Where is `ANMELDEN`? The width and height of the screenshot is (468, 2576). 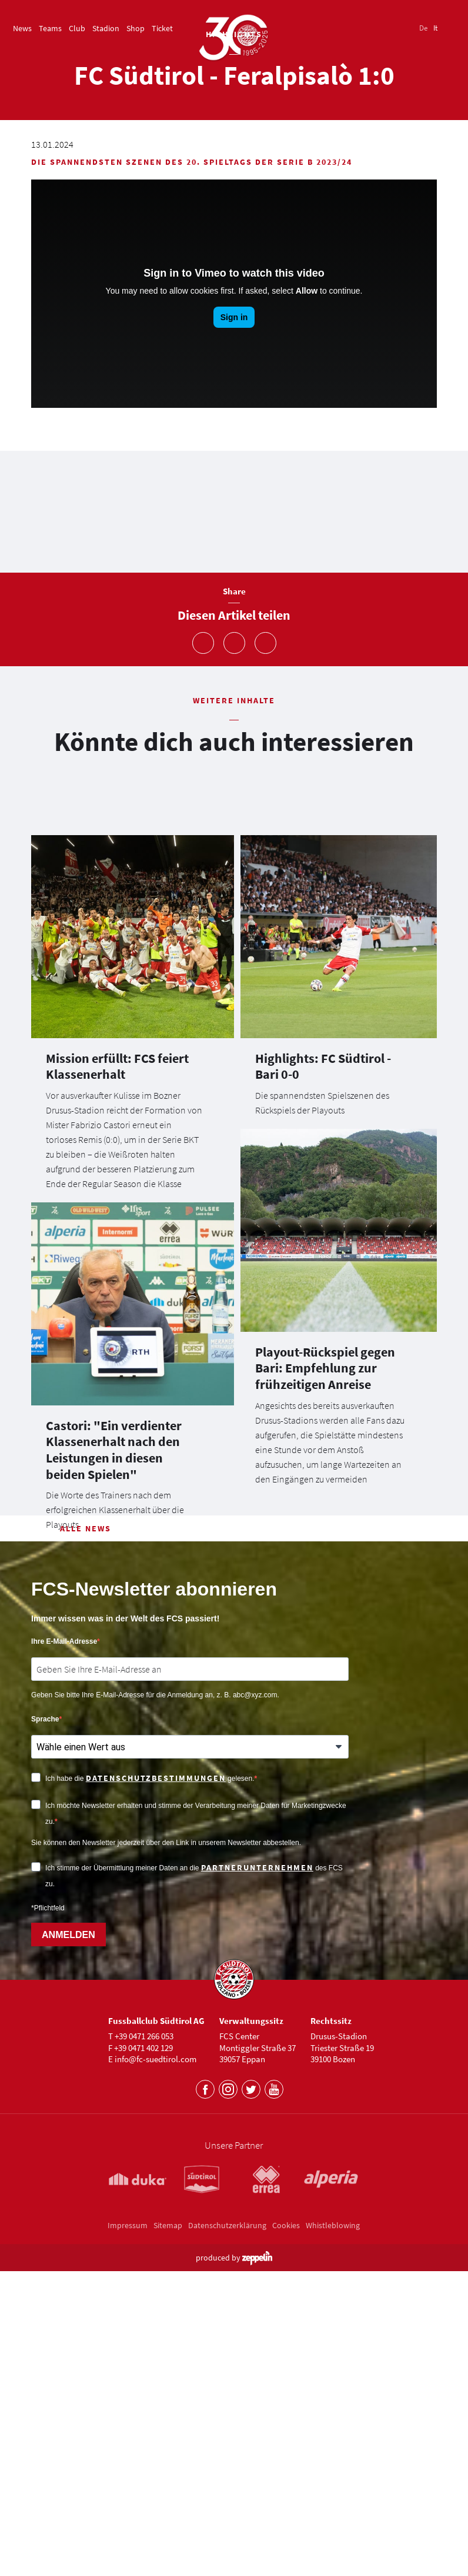
ANMELDEN is located at coordinates (68, 2268).